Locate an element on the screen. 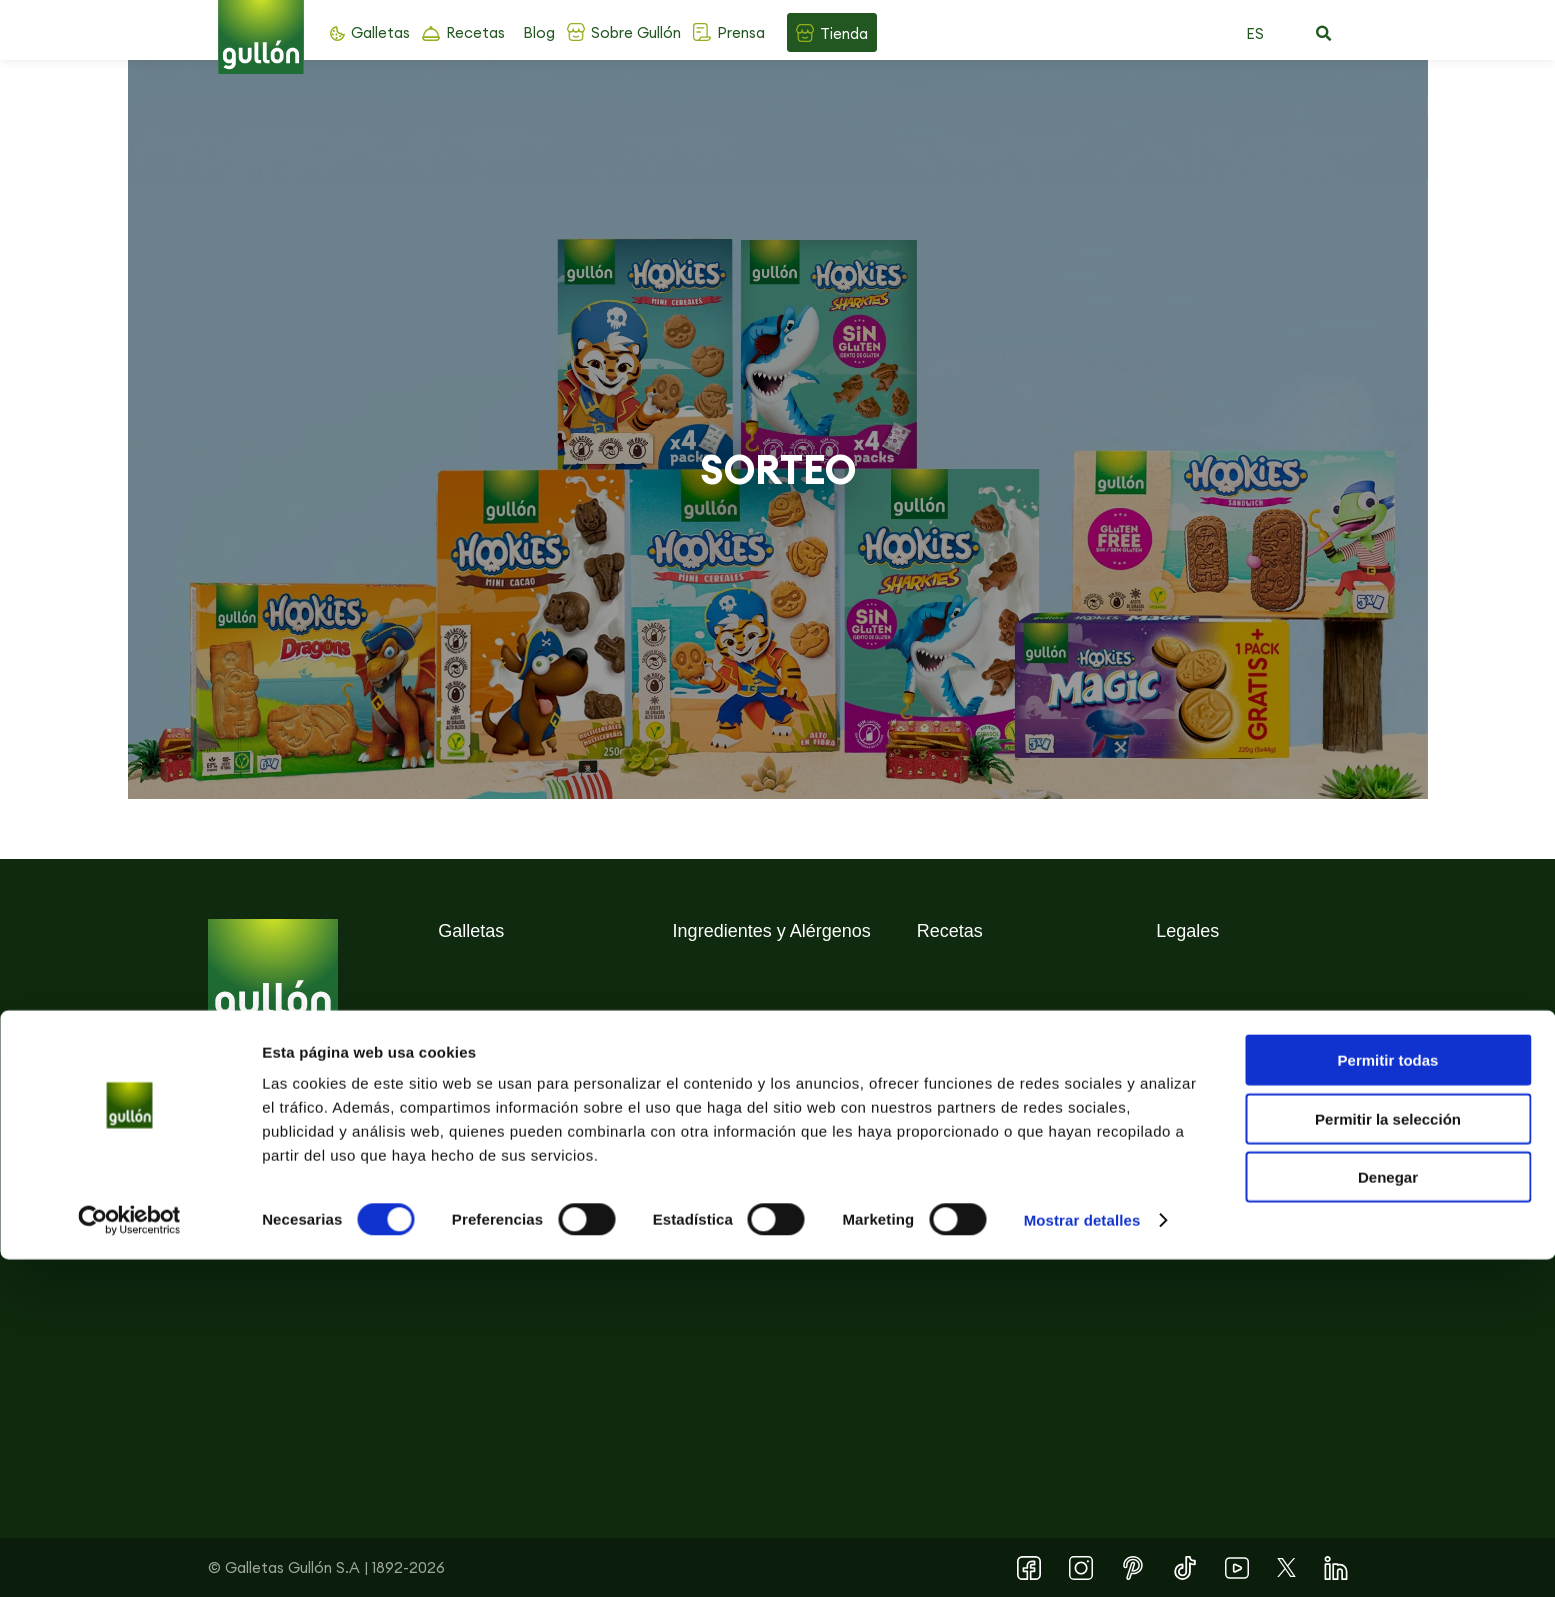 Image resolution: width=1555 pixels, height=1597 pixels. Mostrar detalles is located at coordinates (1082, 1557).